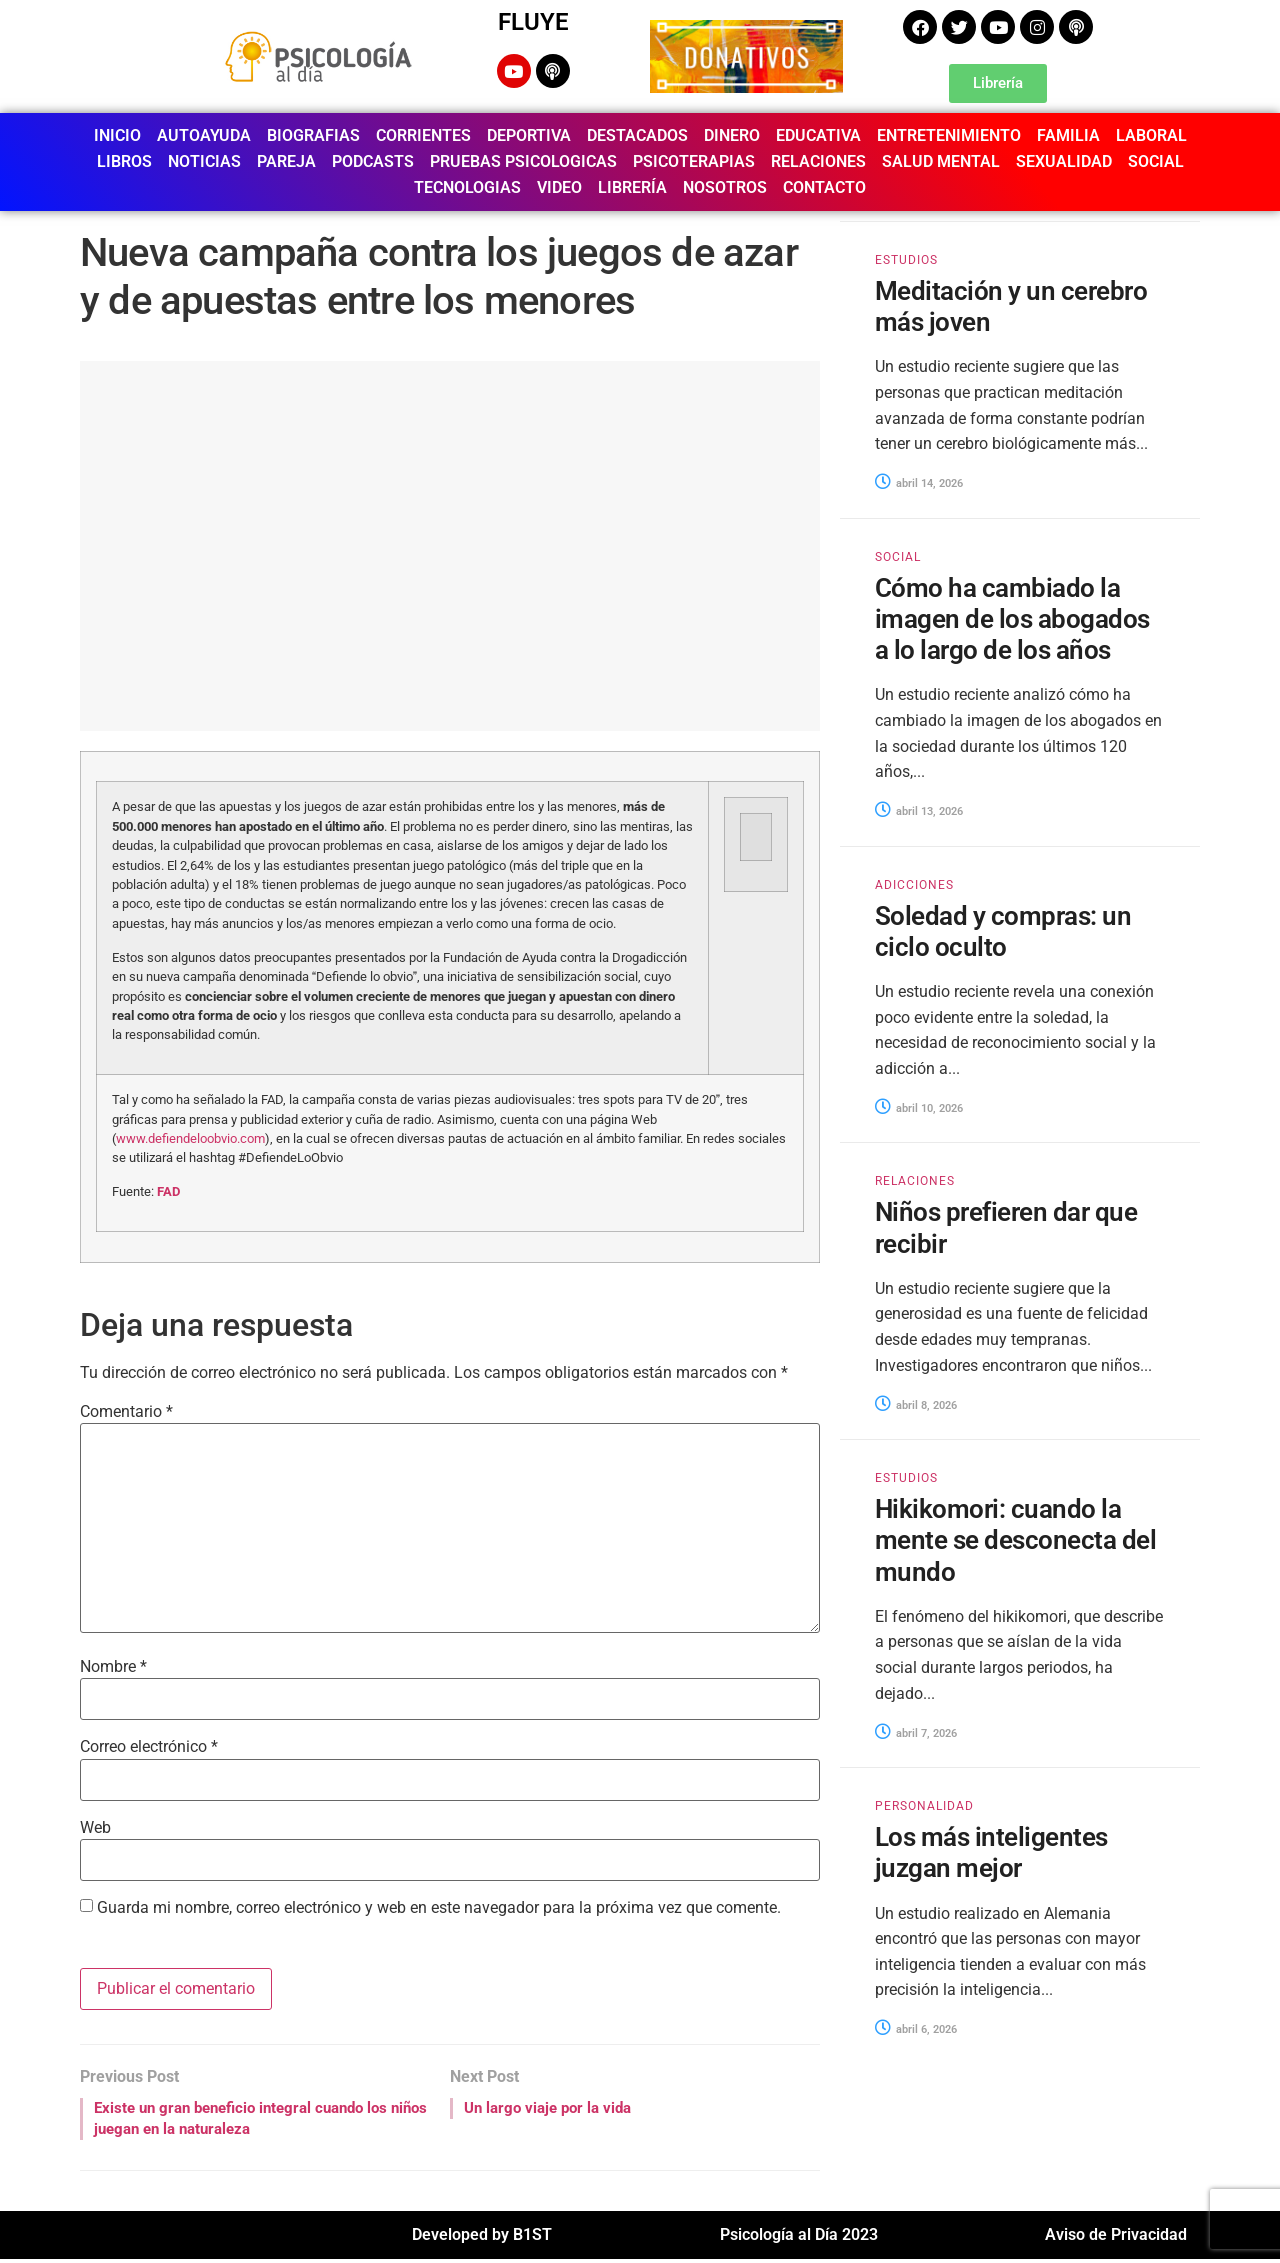 The image size is (1280, 2263). I want to click on EDUCATIVA, so click(818, 135).